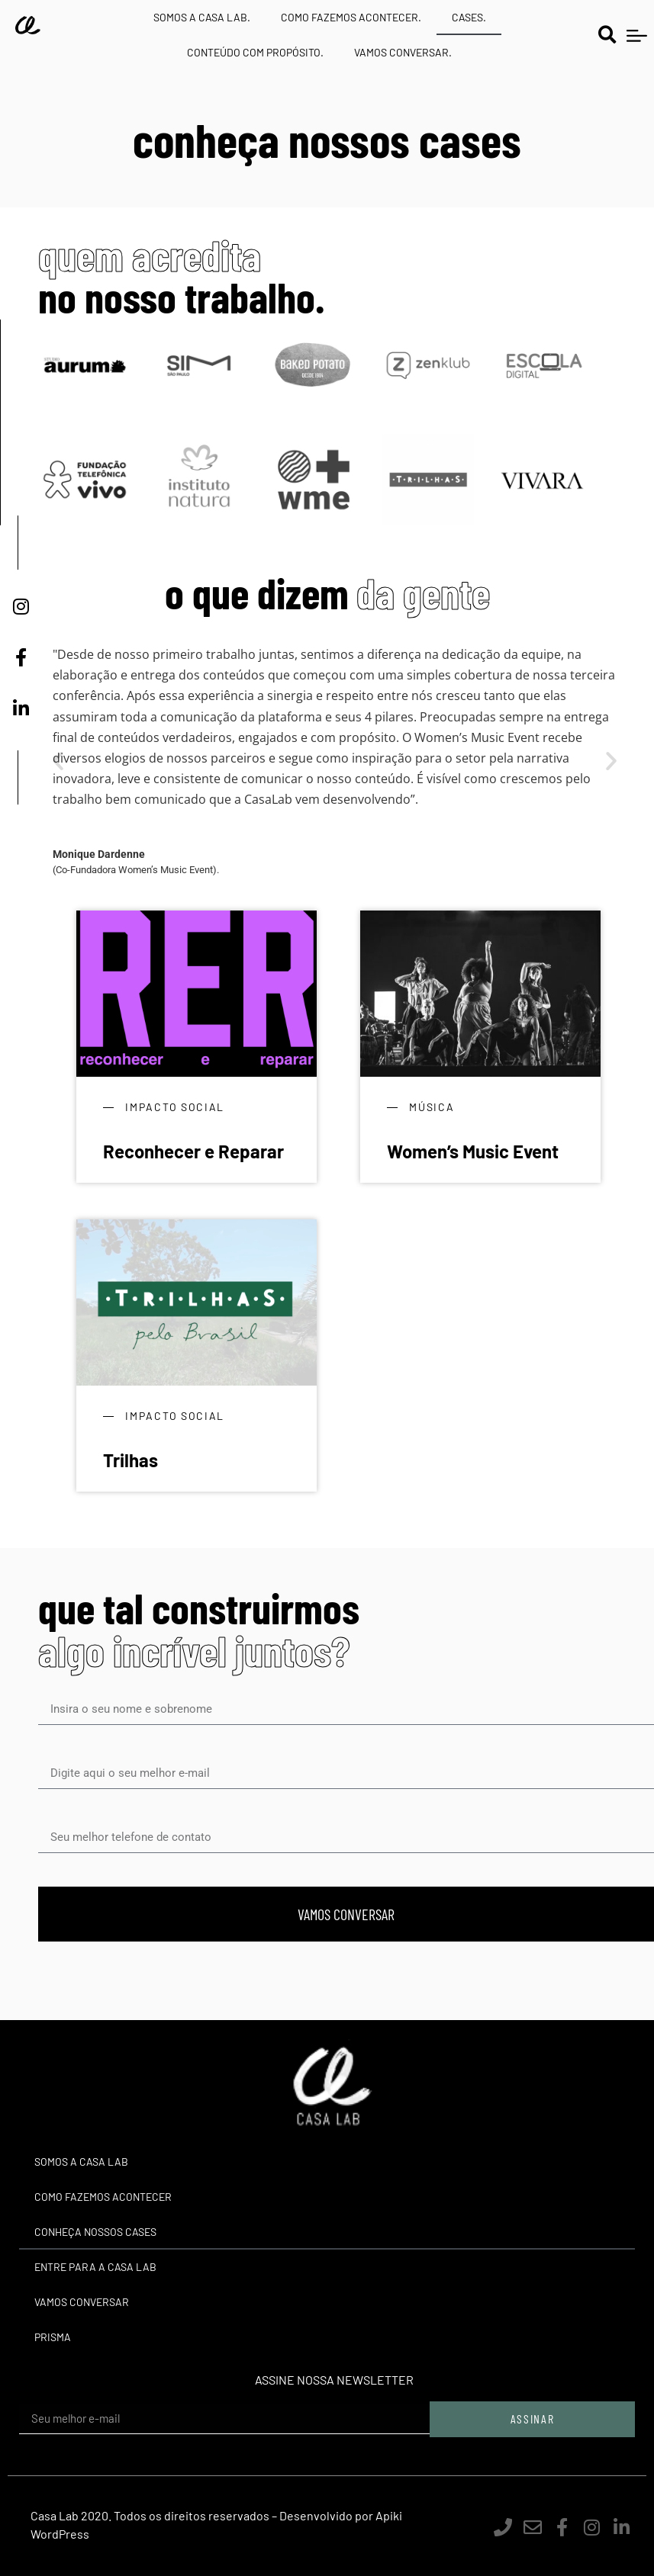  I want to click on Prisma, so click(52, 2336).